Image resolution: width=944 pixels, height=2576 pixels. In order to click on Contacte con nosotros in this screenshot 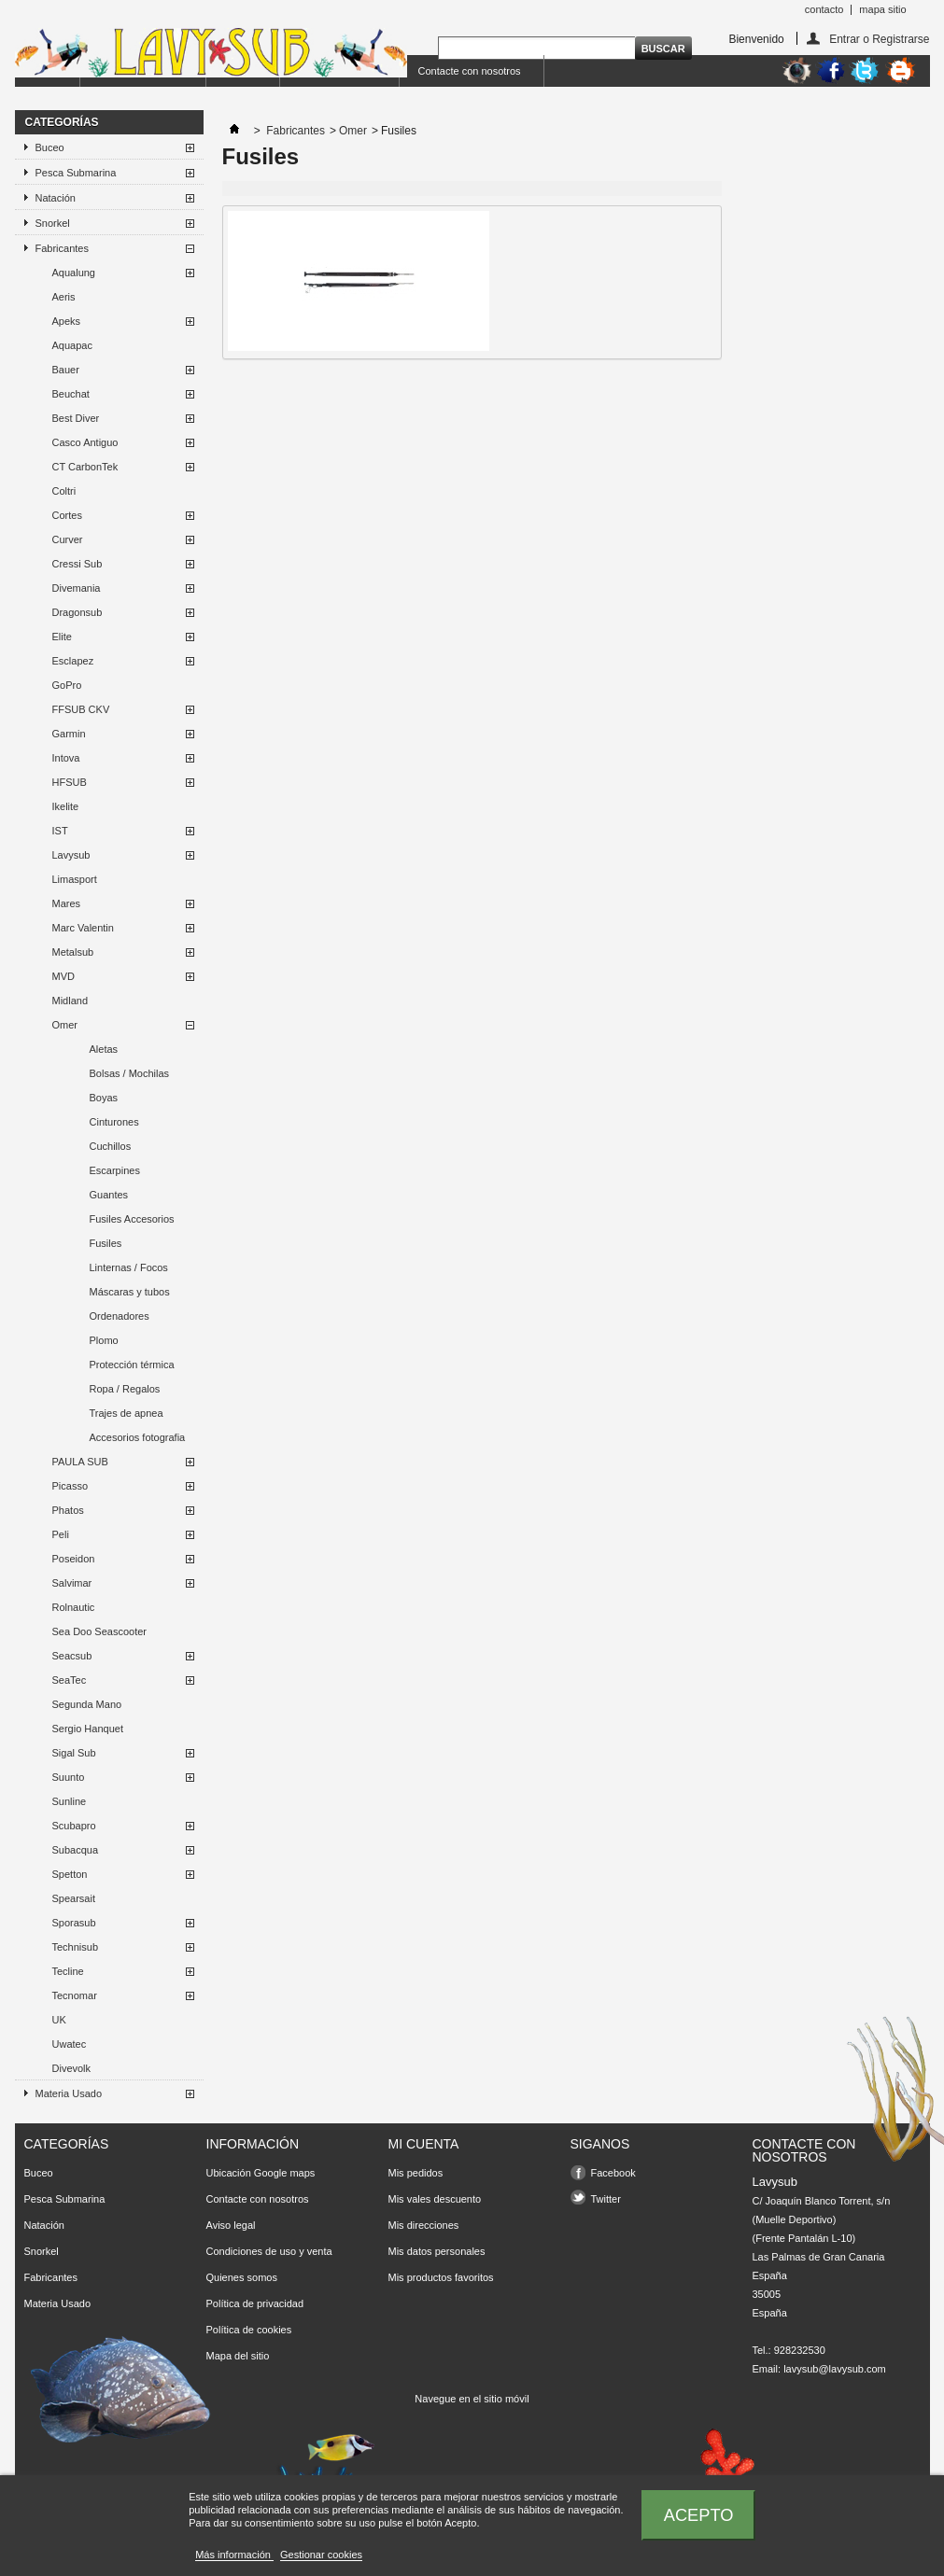, I will do `click(469, 71)`.